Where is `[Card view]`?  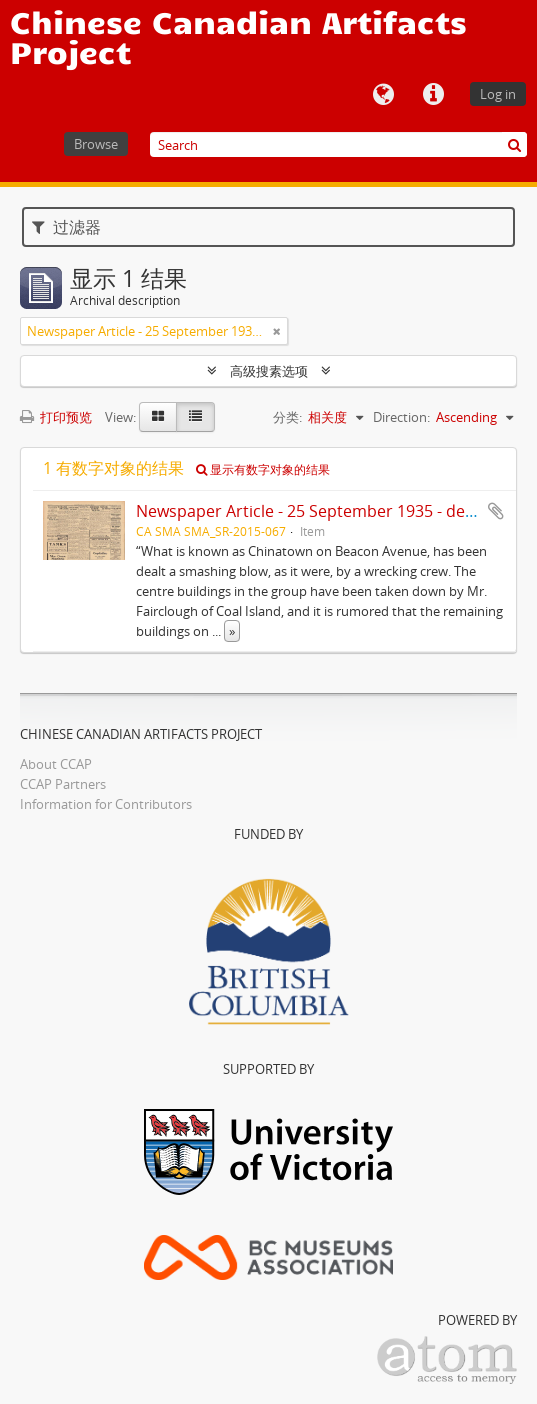 [Card view] is located at coordinates (158, 417).